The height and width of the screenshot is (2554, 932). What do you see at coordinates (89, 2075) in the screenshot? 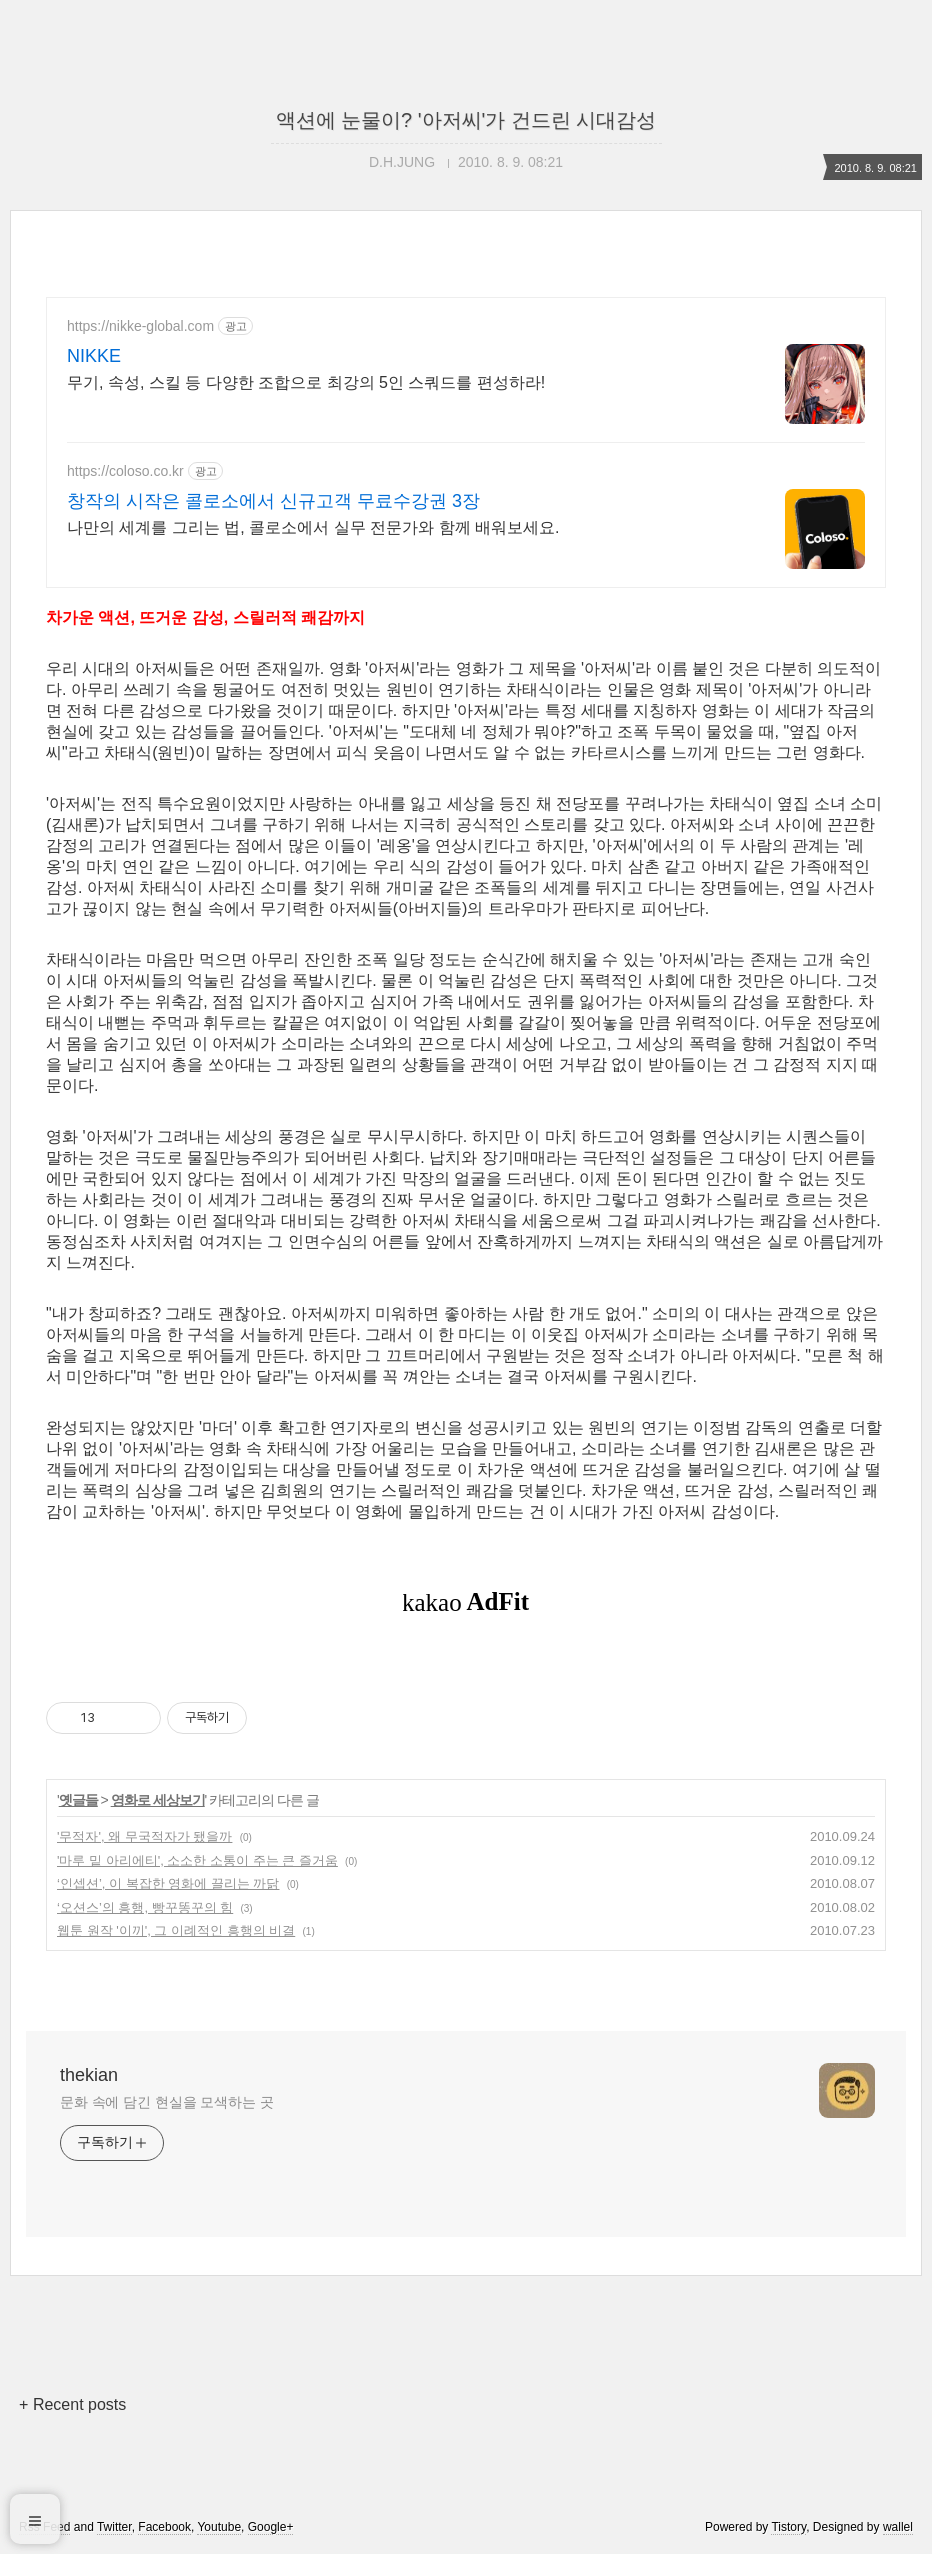
I see `thekian` at bounding box center [89, 2075].